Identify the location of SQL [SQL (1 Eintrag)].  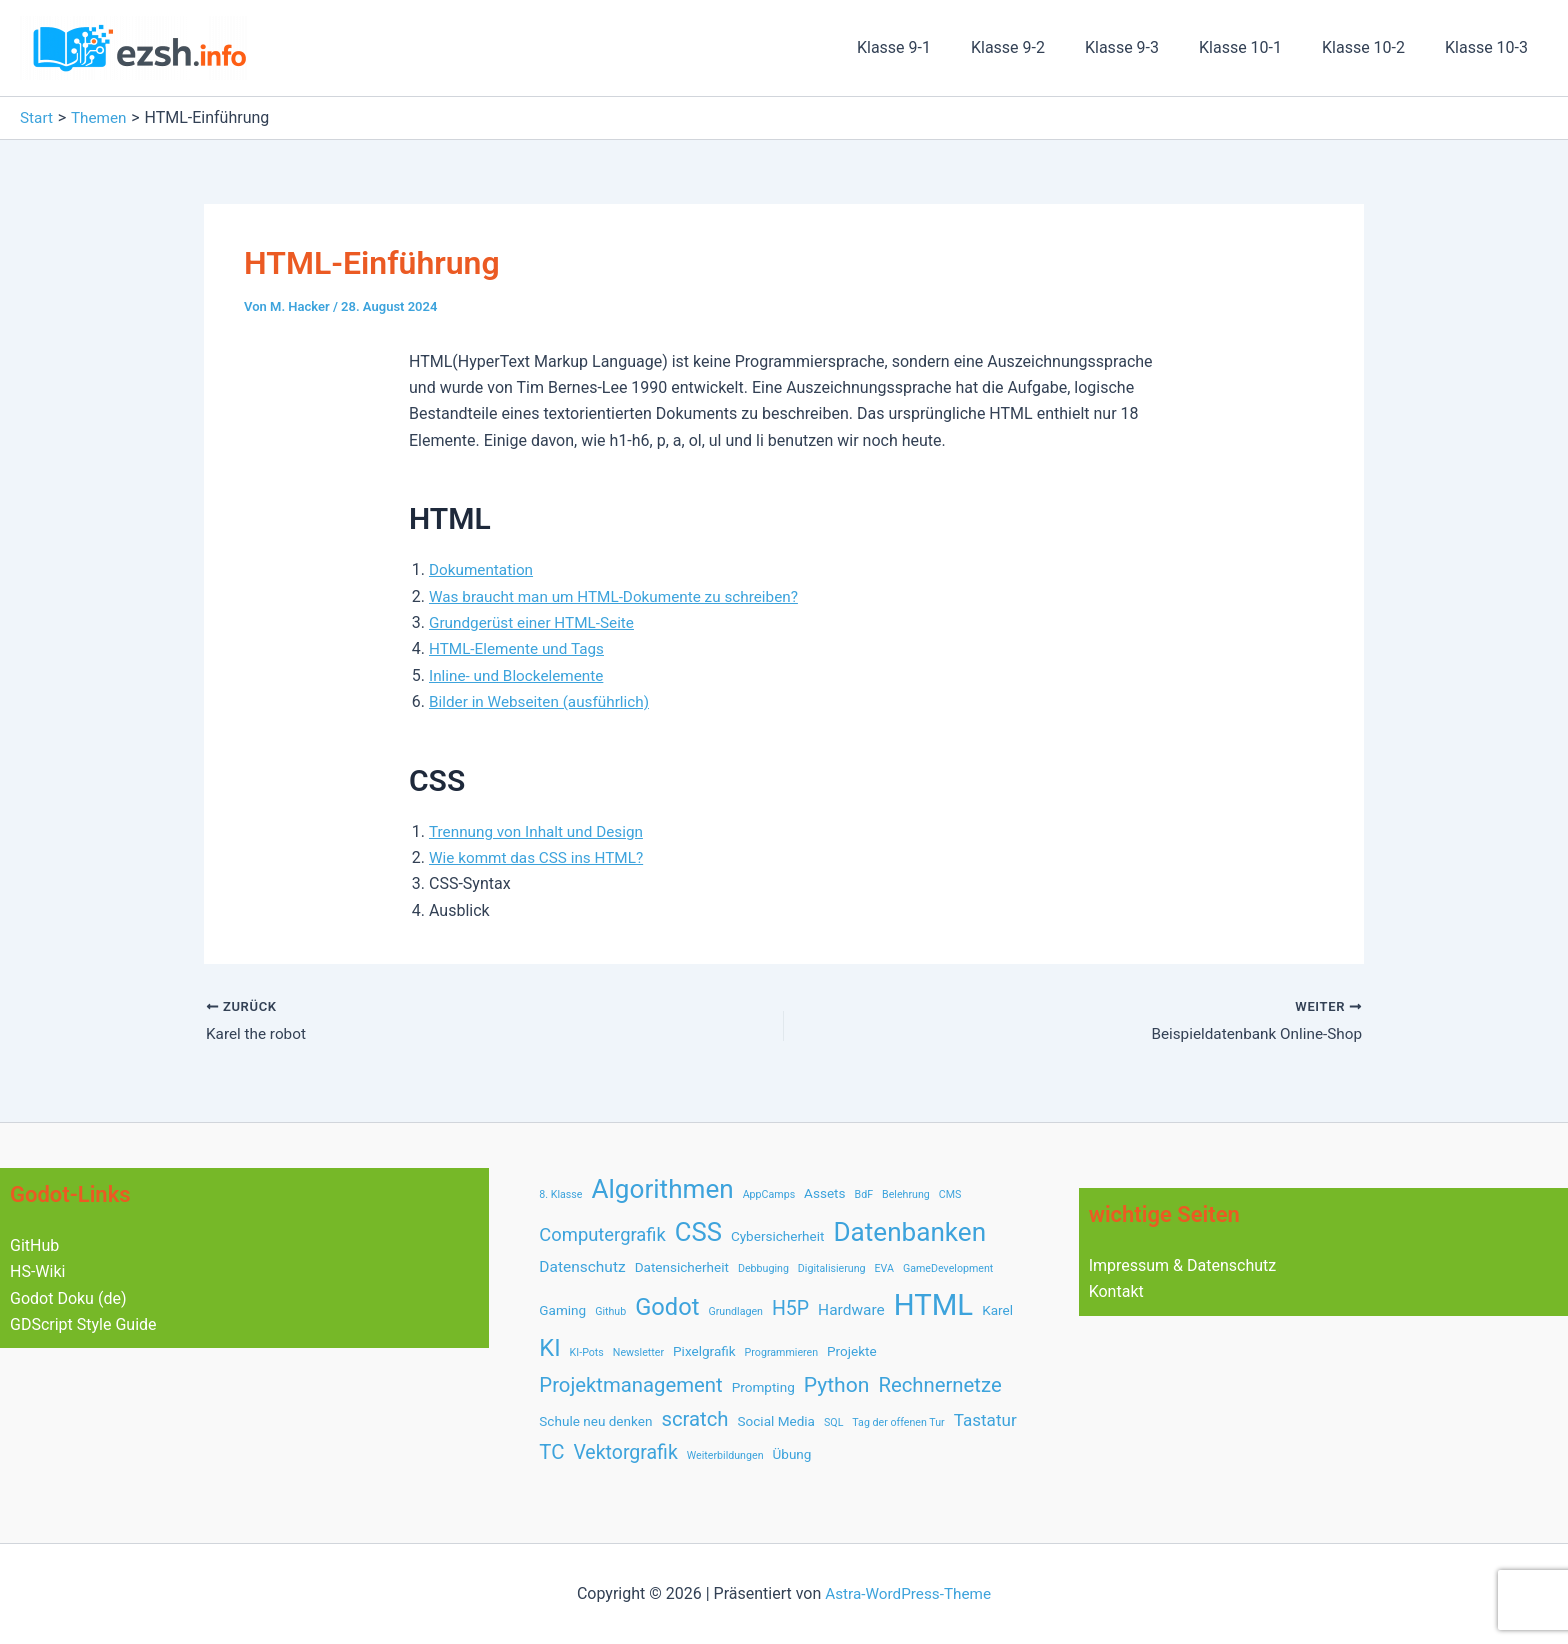
(833, 1422).